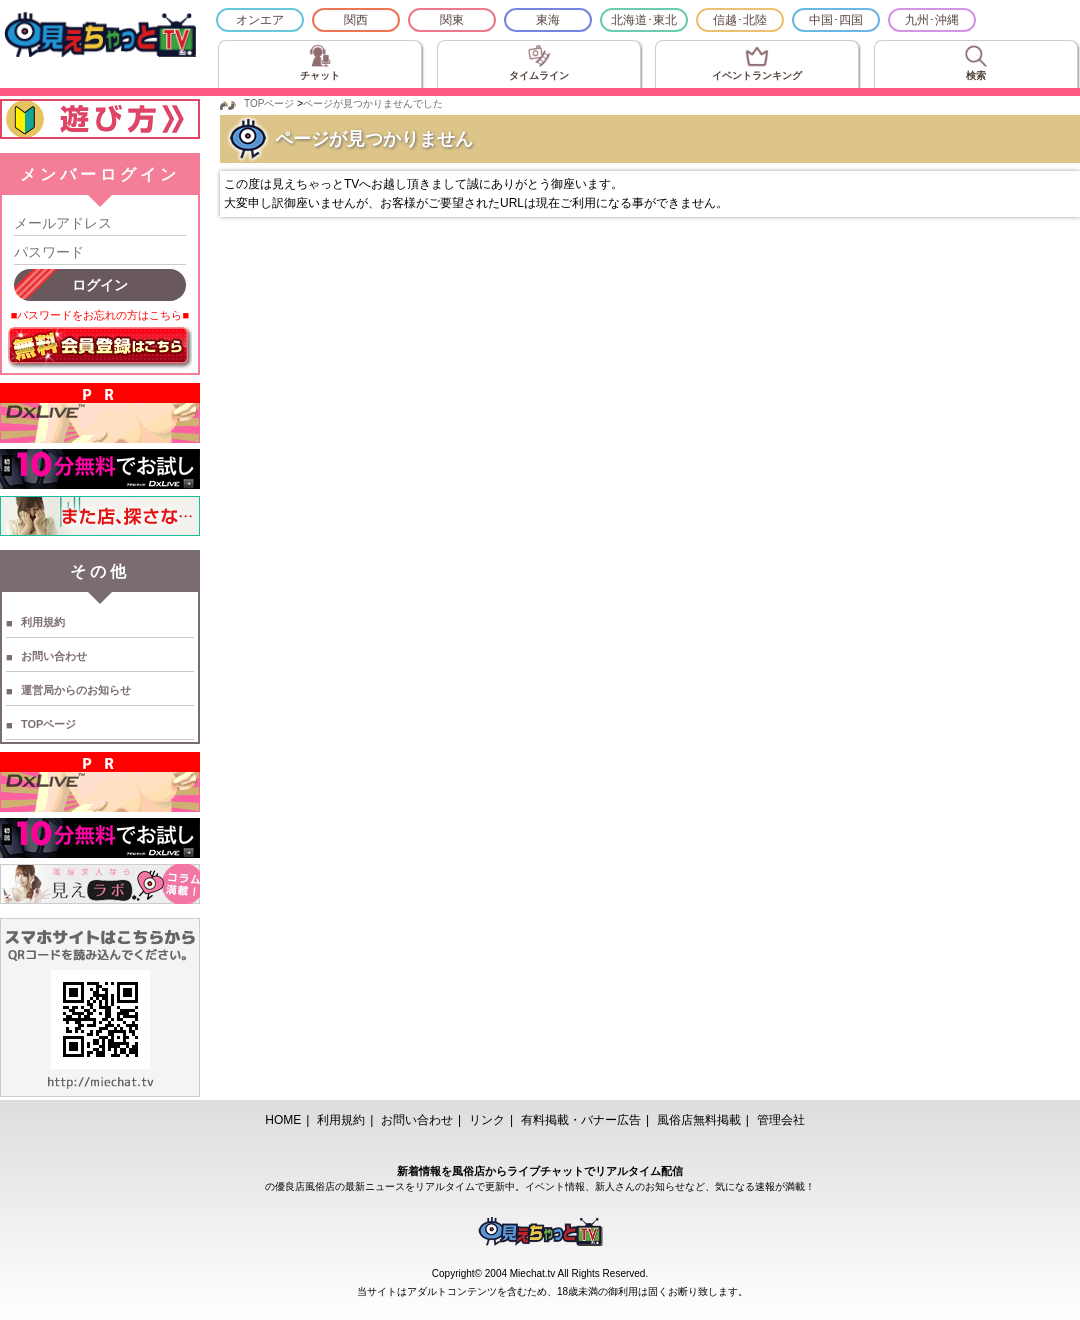 The width and height of the screenshot is (1080, 1320). I want to click on 管理会社, so click(781, 1120).